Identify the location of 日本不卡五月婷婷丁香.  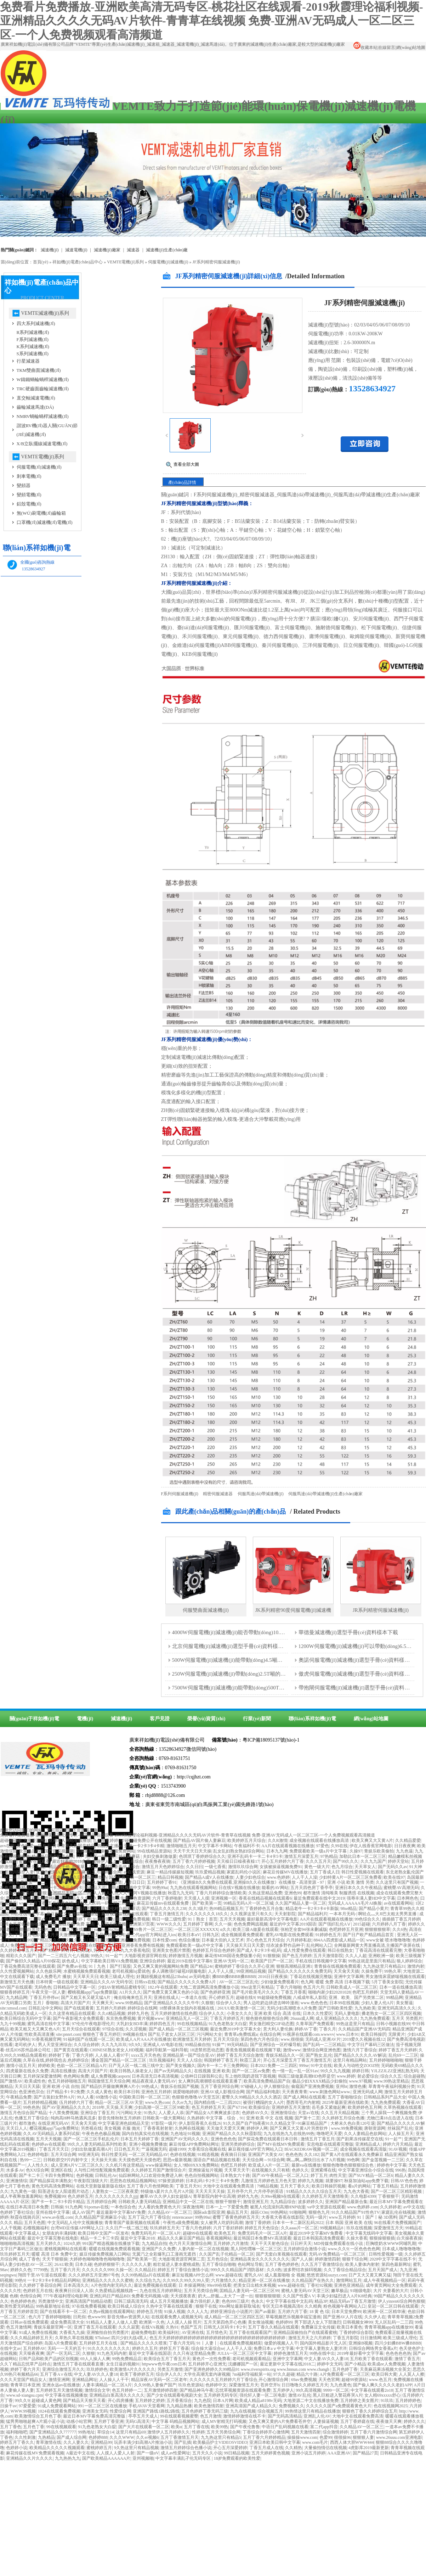
(70, 1919).